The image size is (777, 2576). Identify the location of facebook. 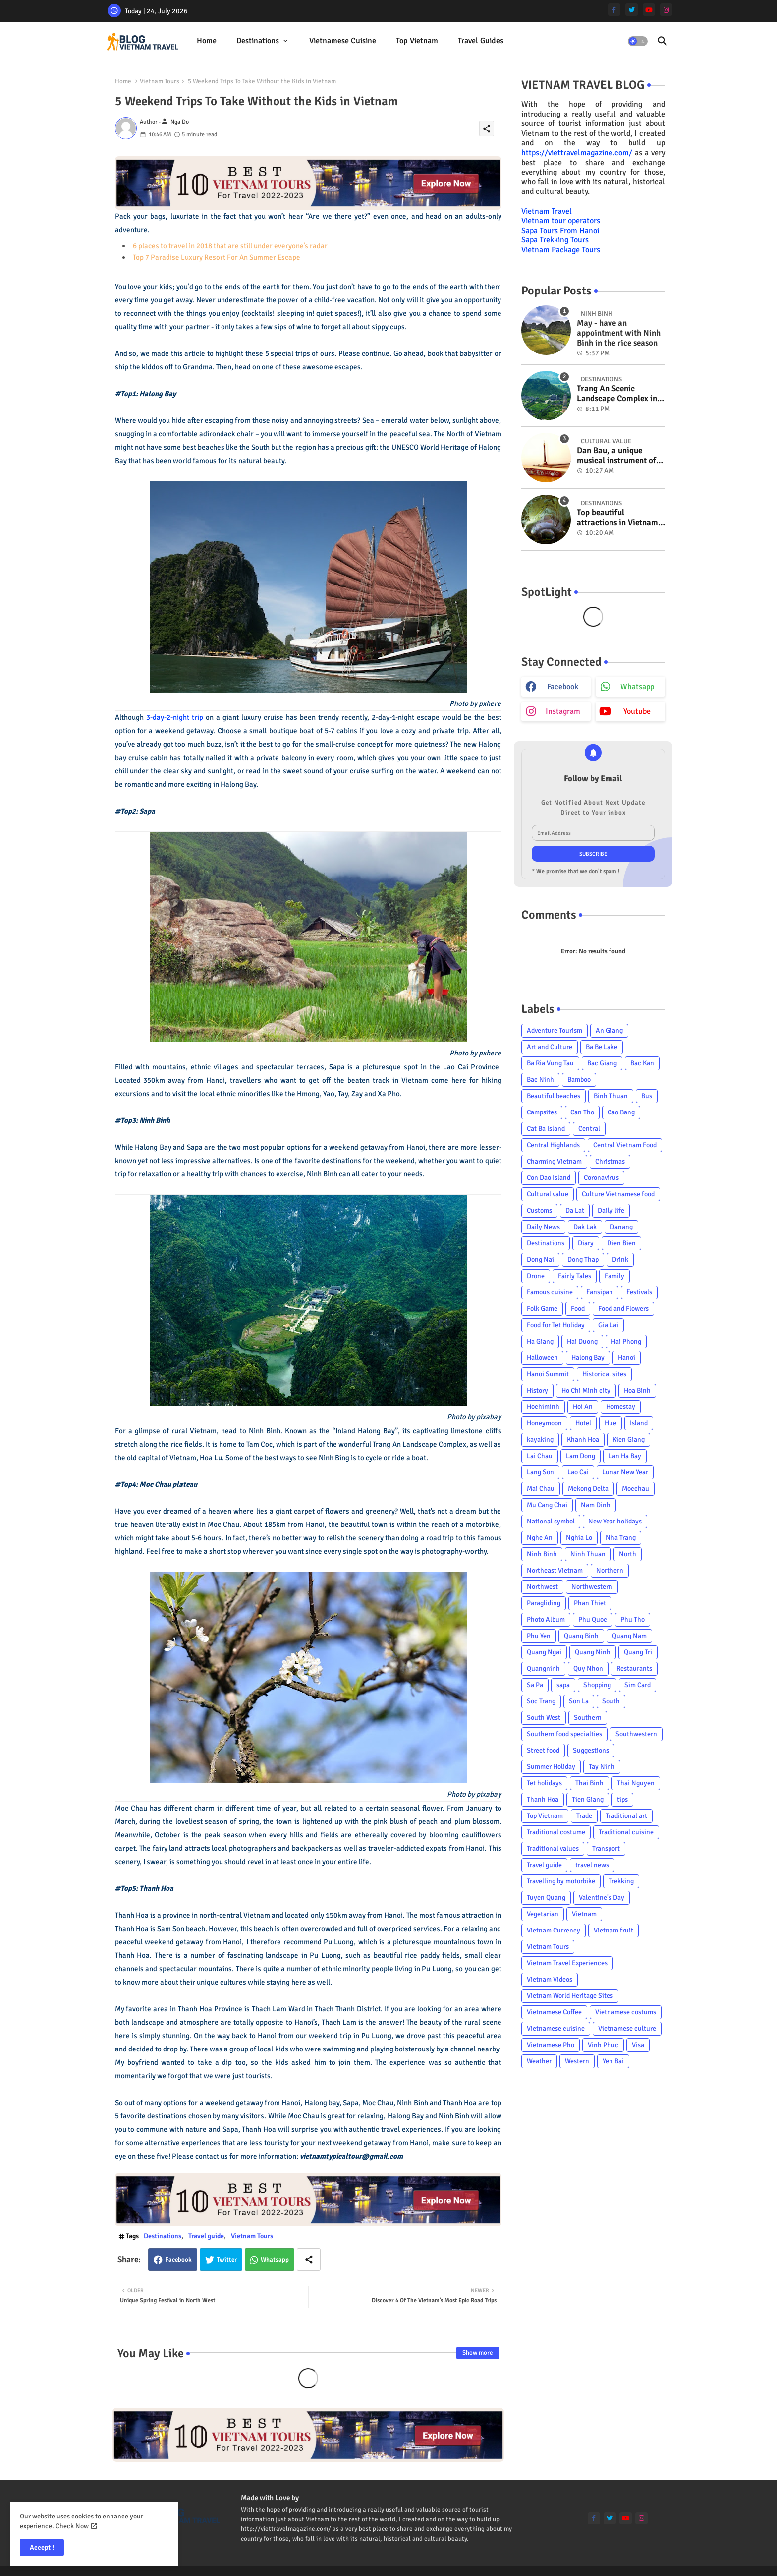
(562, 687).